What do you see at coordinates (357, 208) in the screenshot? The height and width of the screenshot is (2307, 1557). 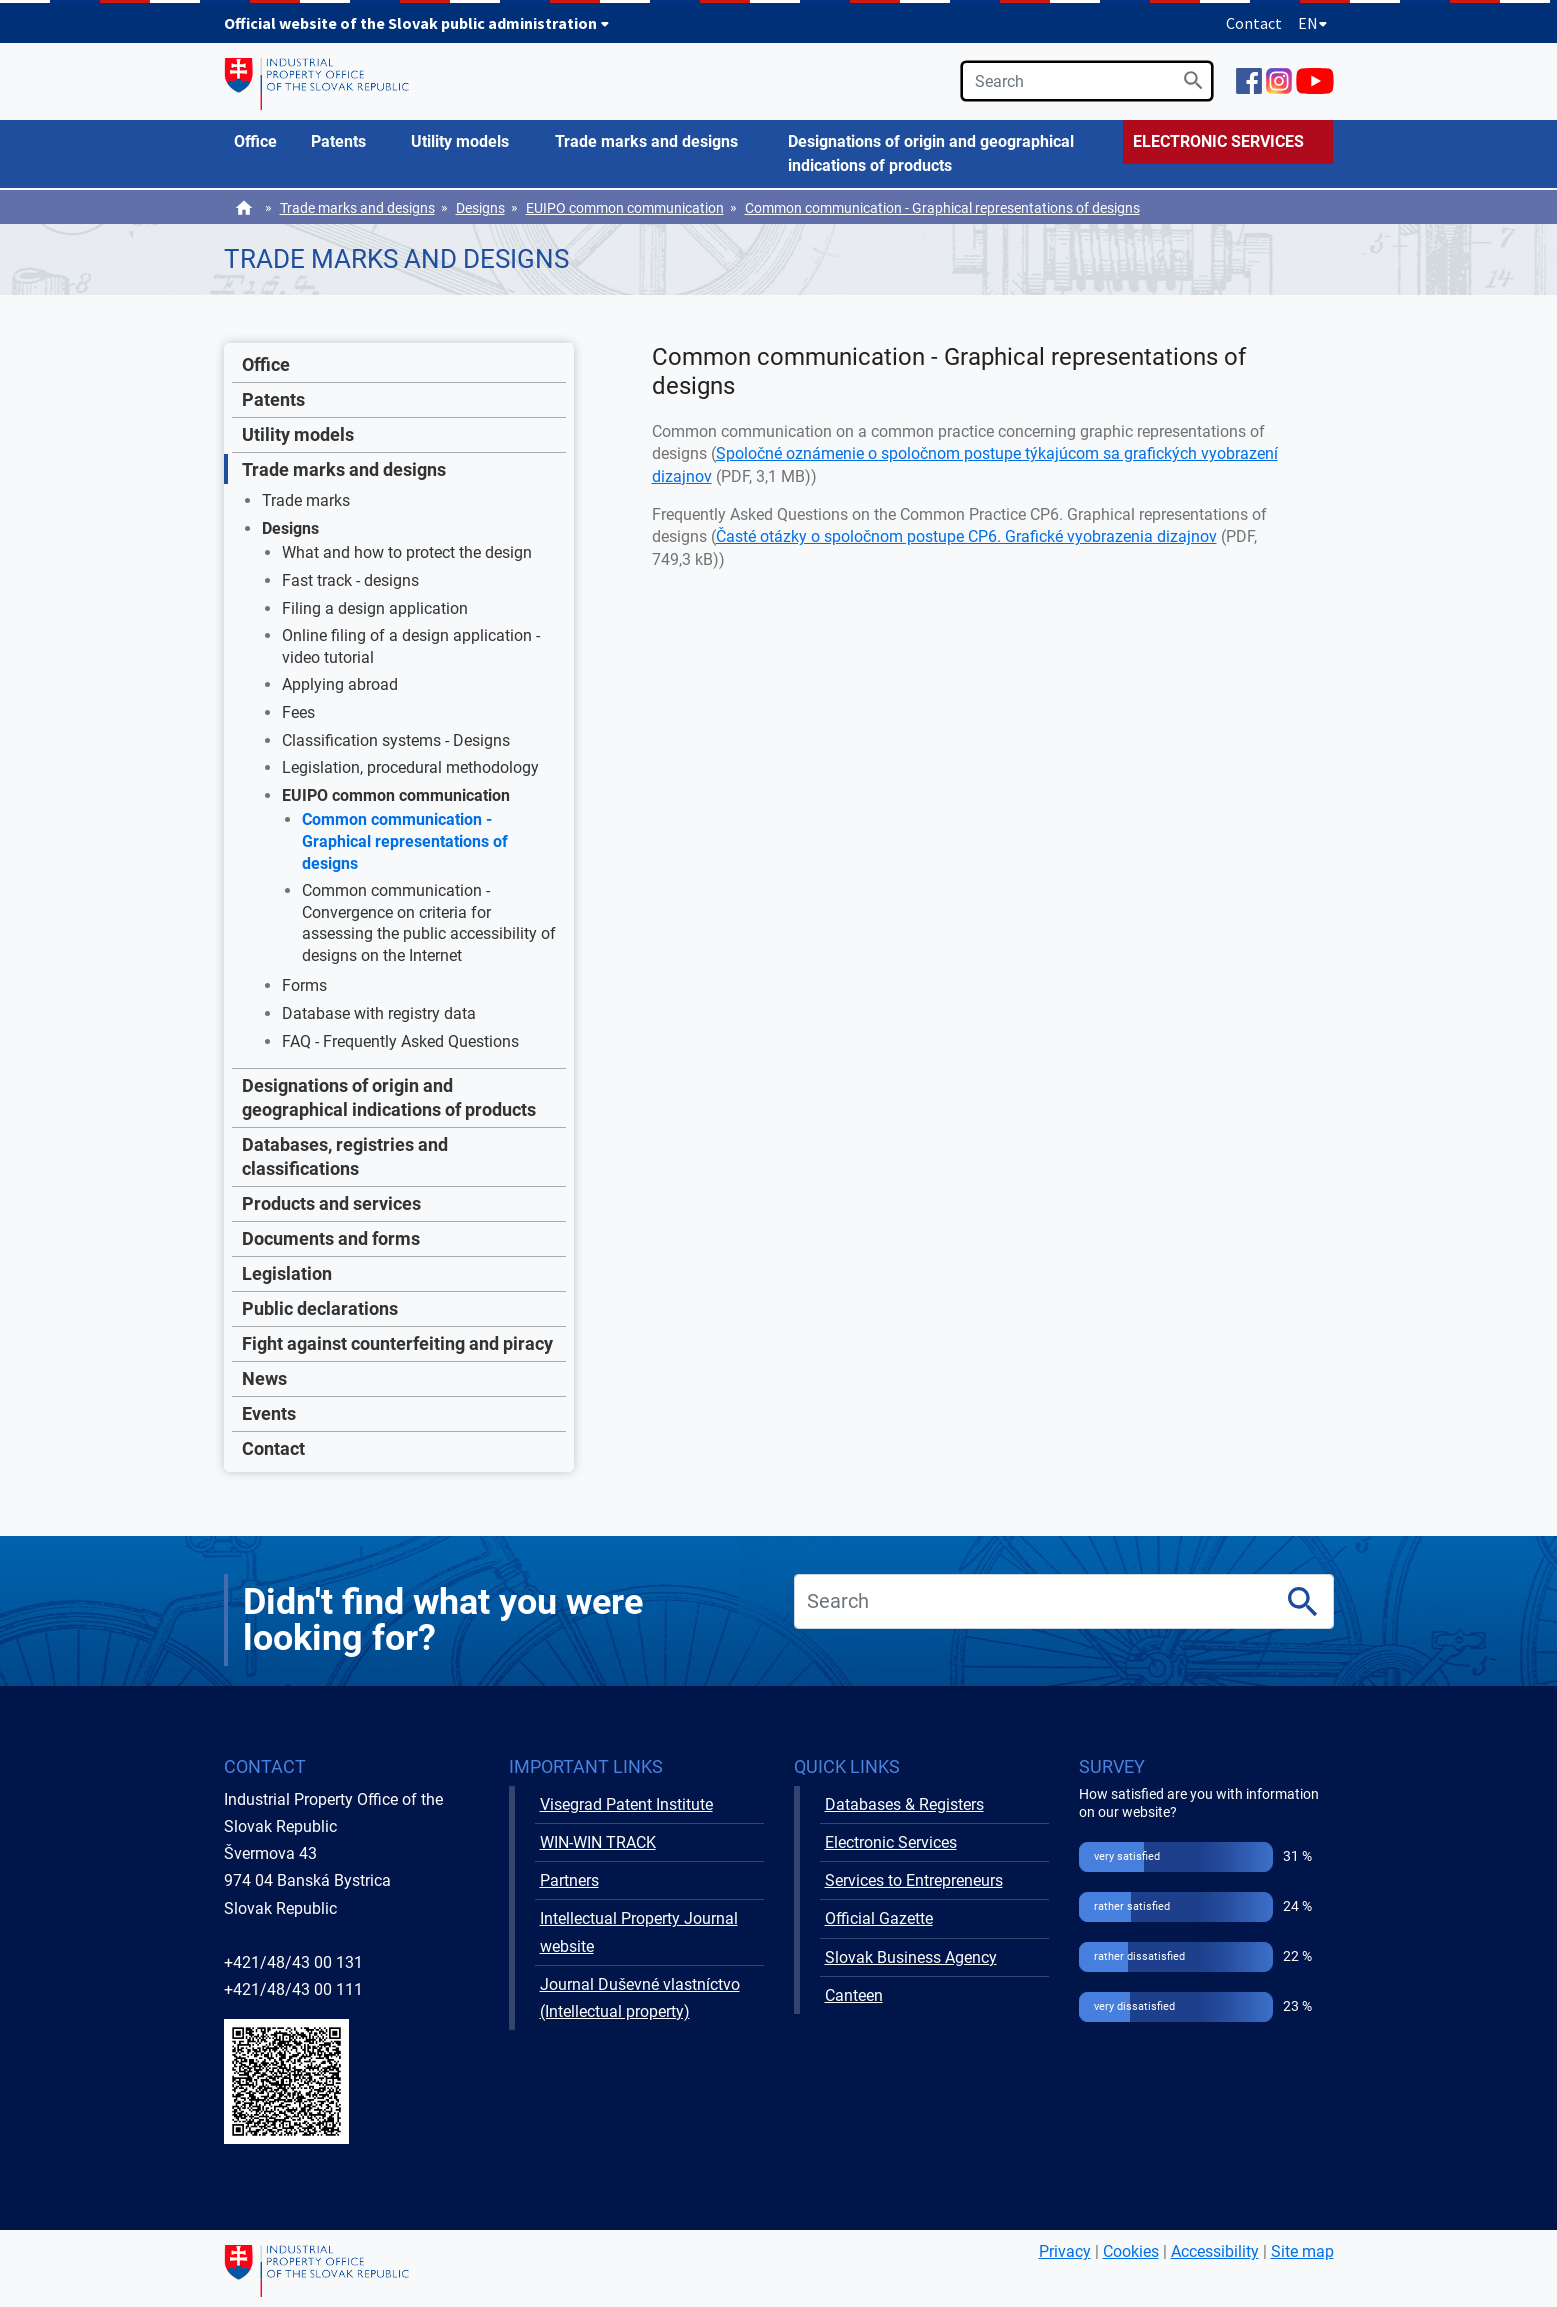 I see `Trade marks and designs` at bounding box center [357, 208].